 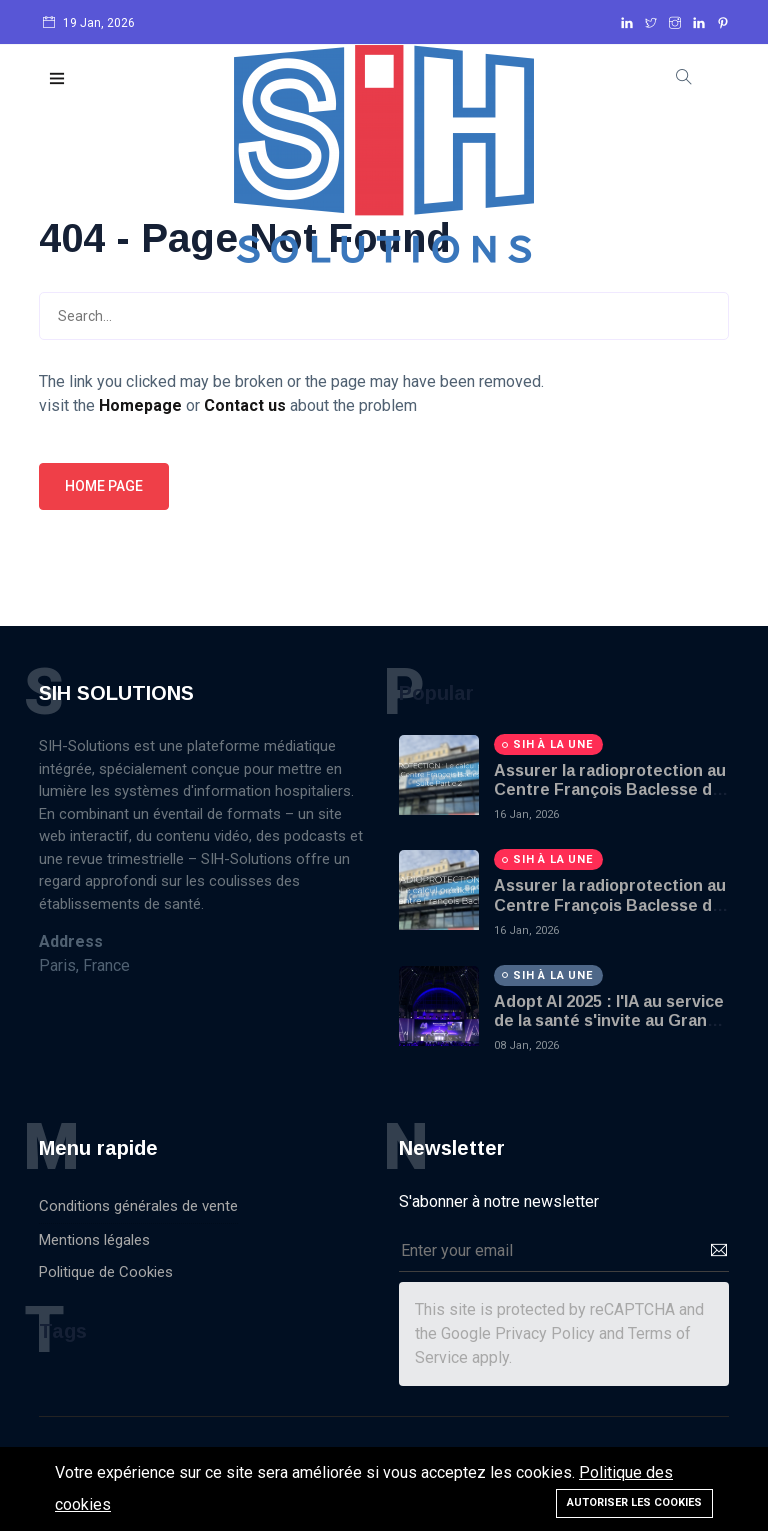 I want to click on Mentions légales, so click(x=94, y=1240).